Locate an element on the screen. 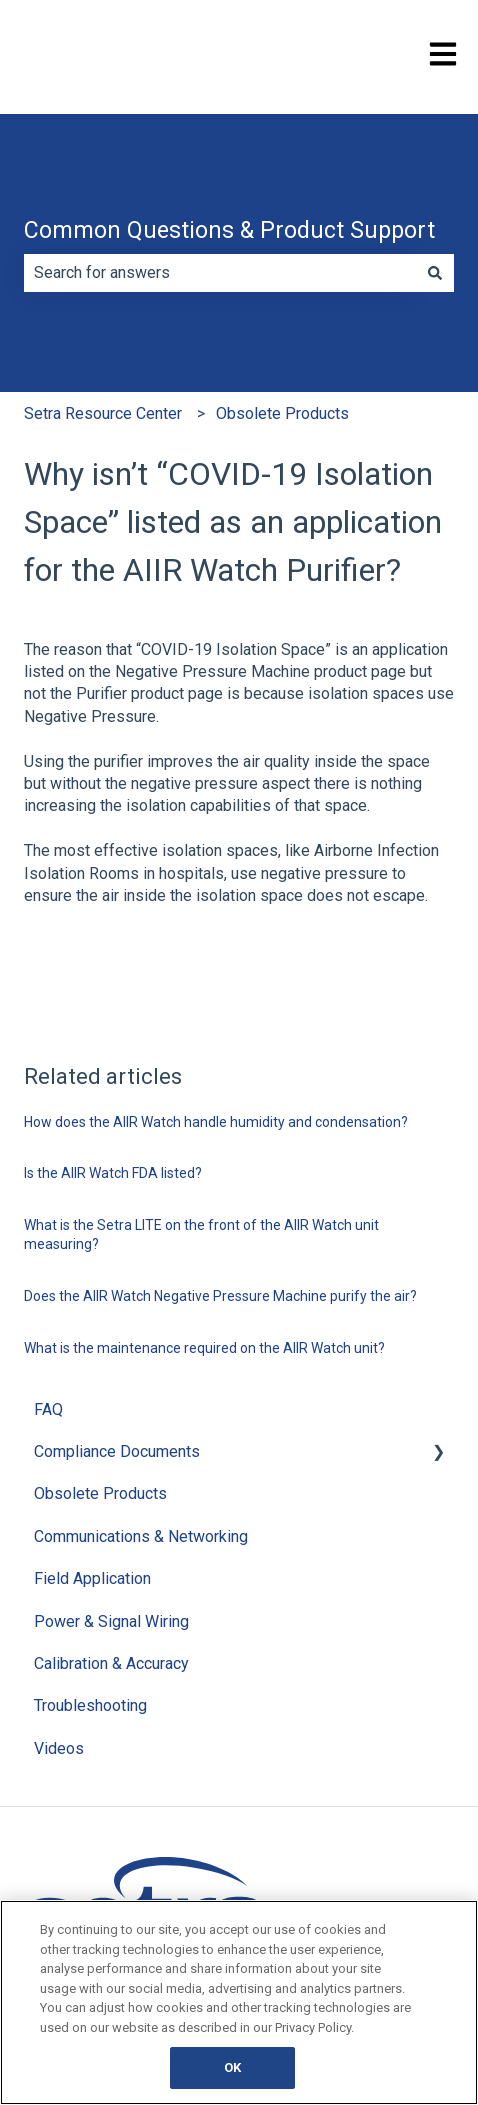 This screenshot has width=478, height=2105. Power & Signal Wiring [menuitem] is located at coordinates (111, 1621).